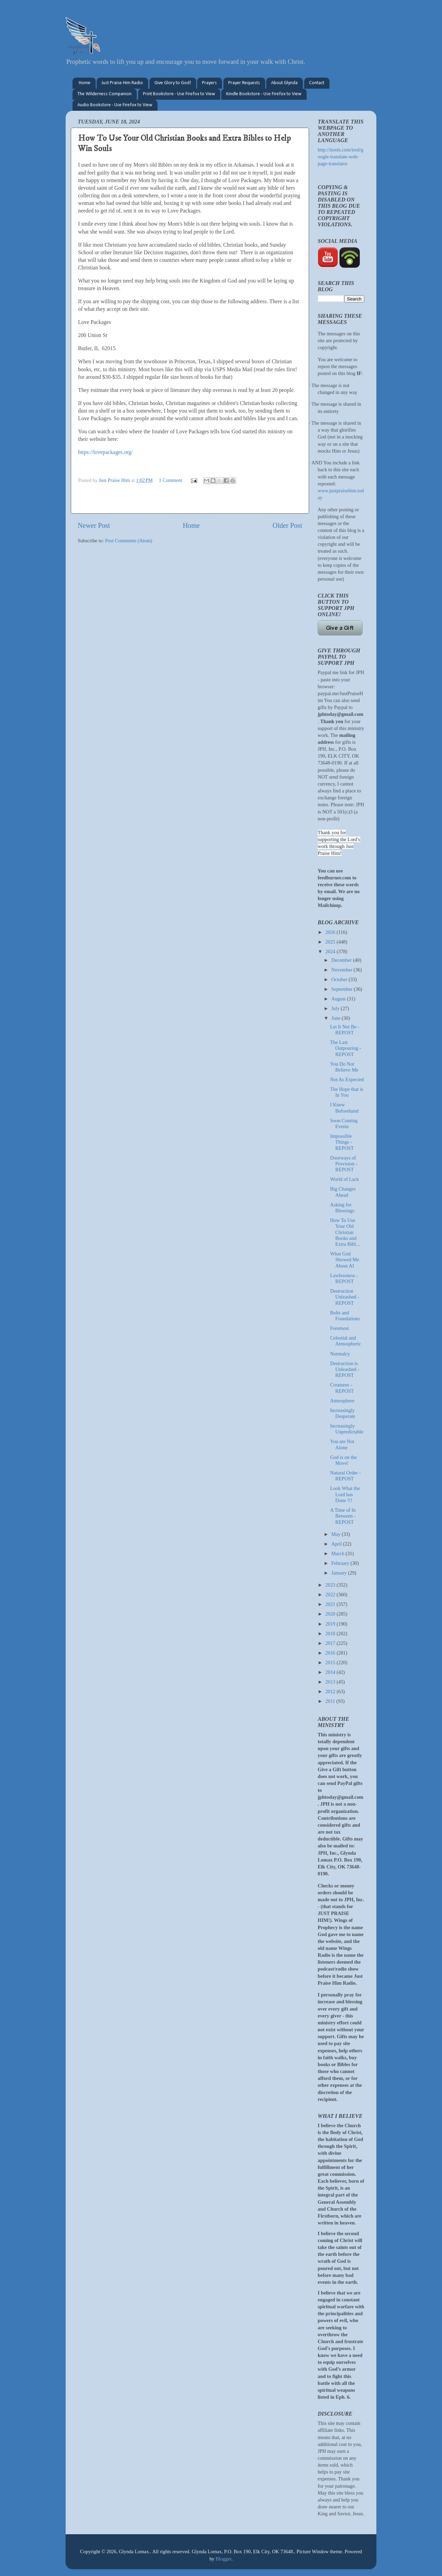 This screenshot has height=2576, width=442. I want to click on Audio Bookstore - Use Firefox to View, so click(114, 105).